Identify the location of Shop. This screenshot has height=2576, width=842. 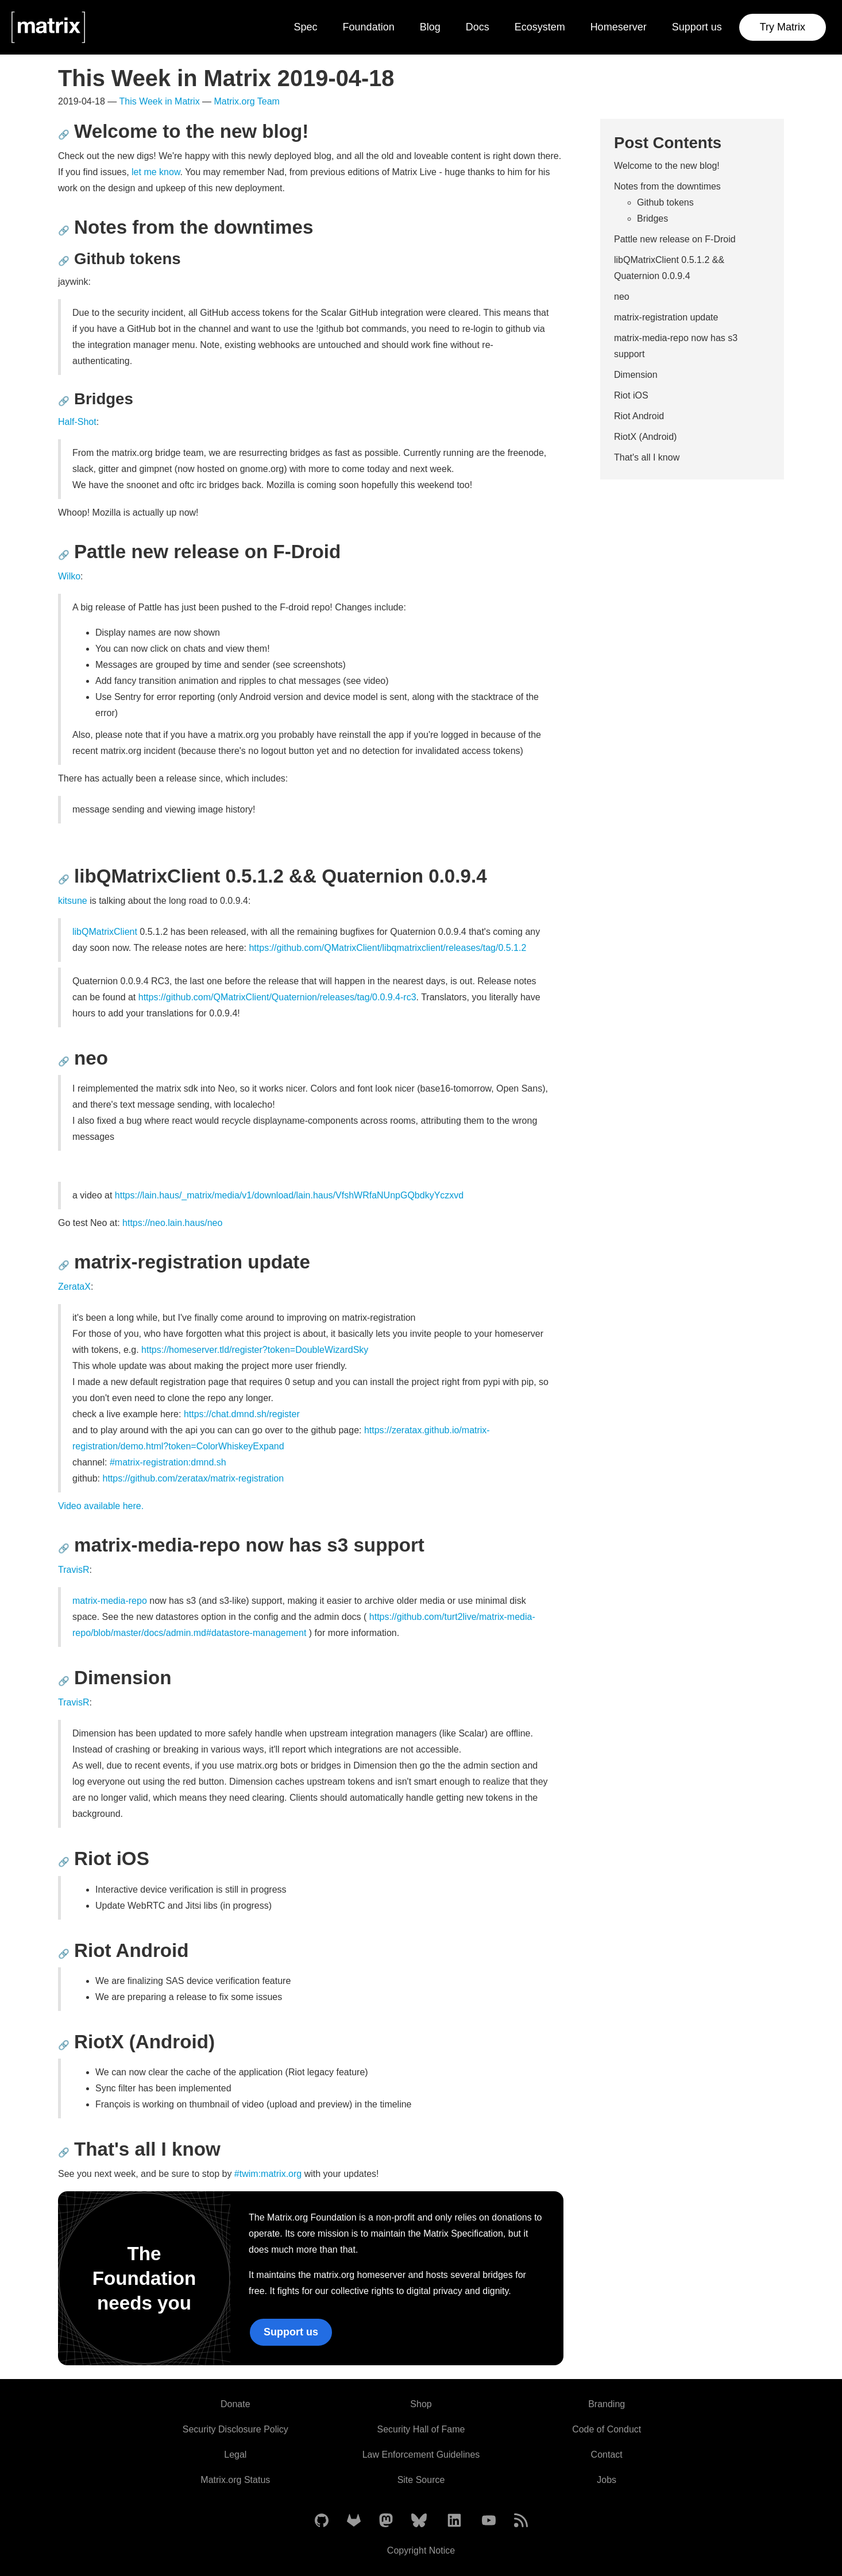
(420, 2404).